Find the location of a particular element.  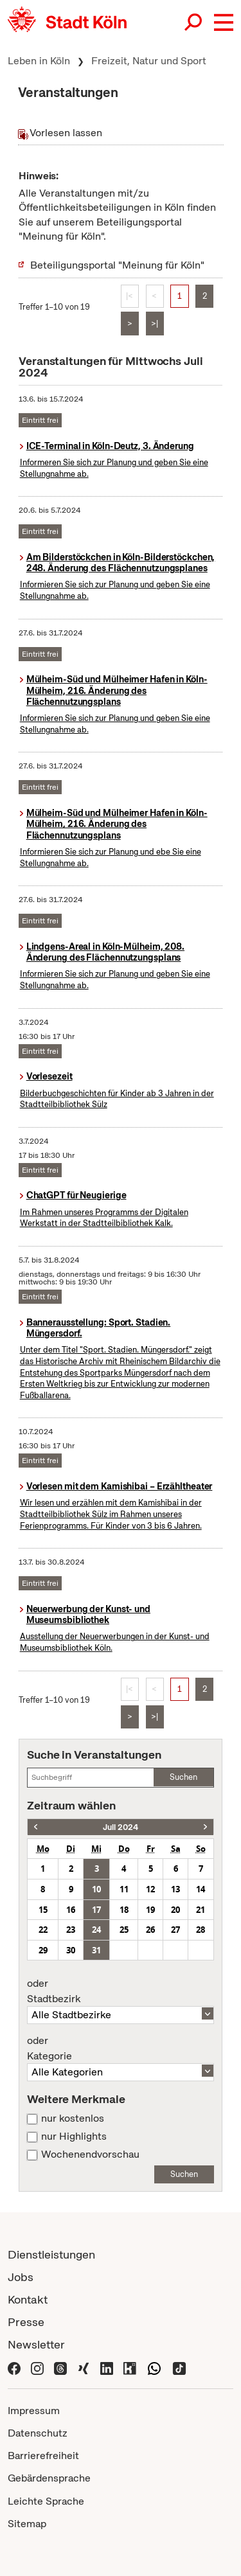

Newsletter is located at coordinates (36, 2344).